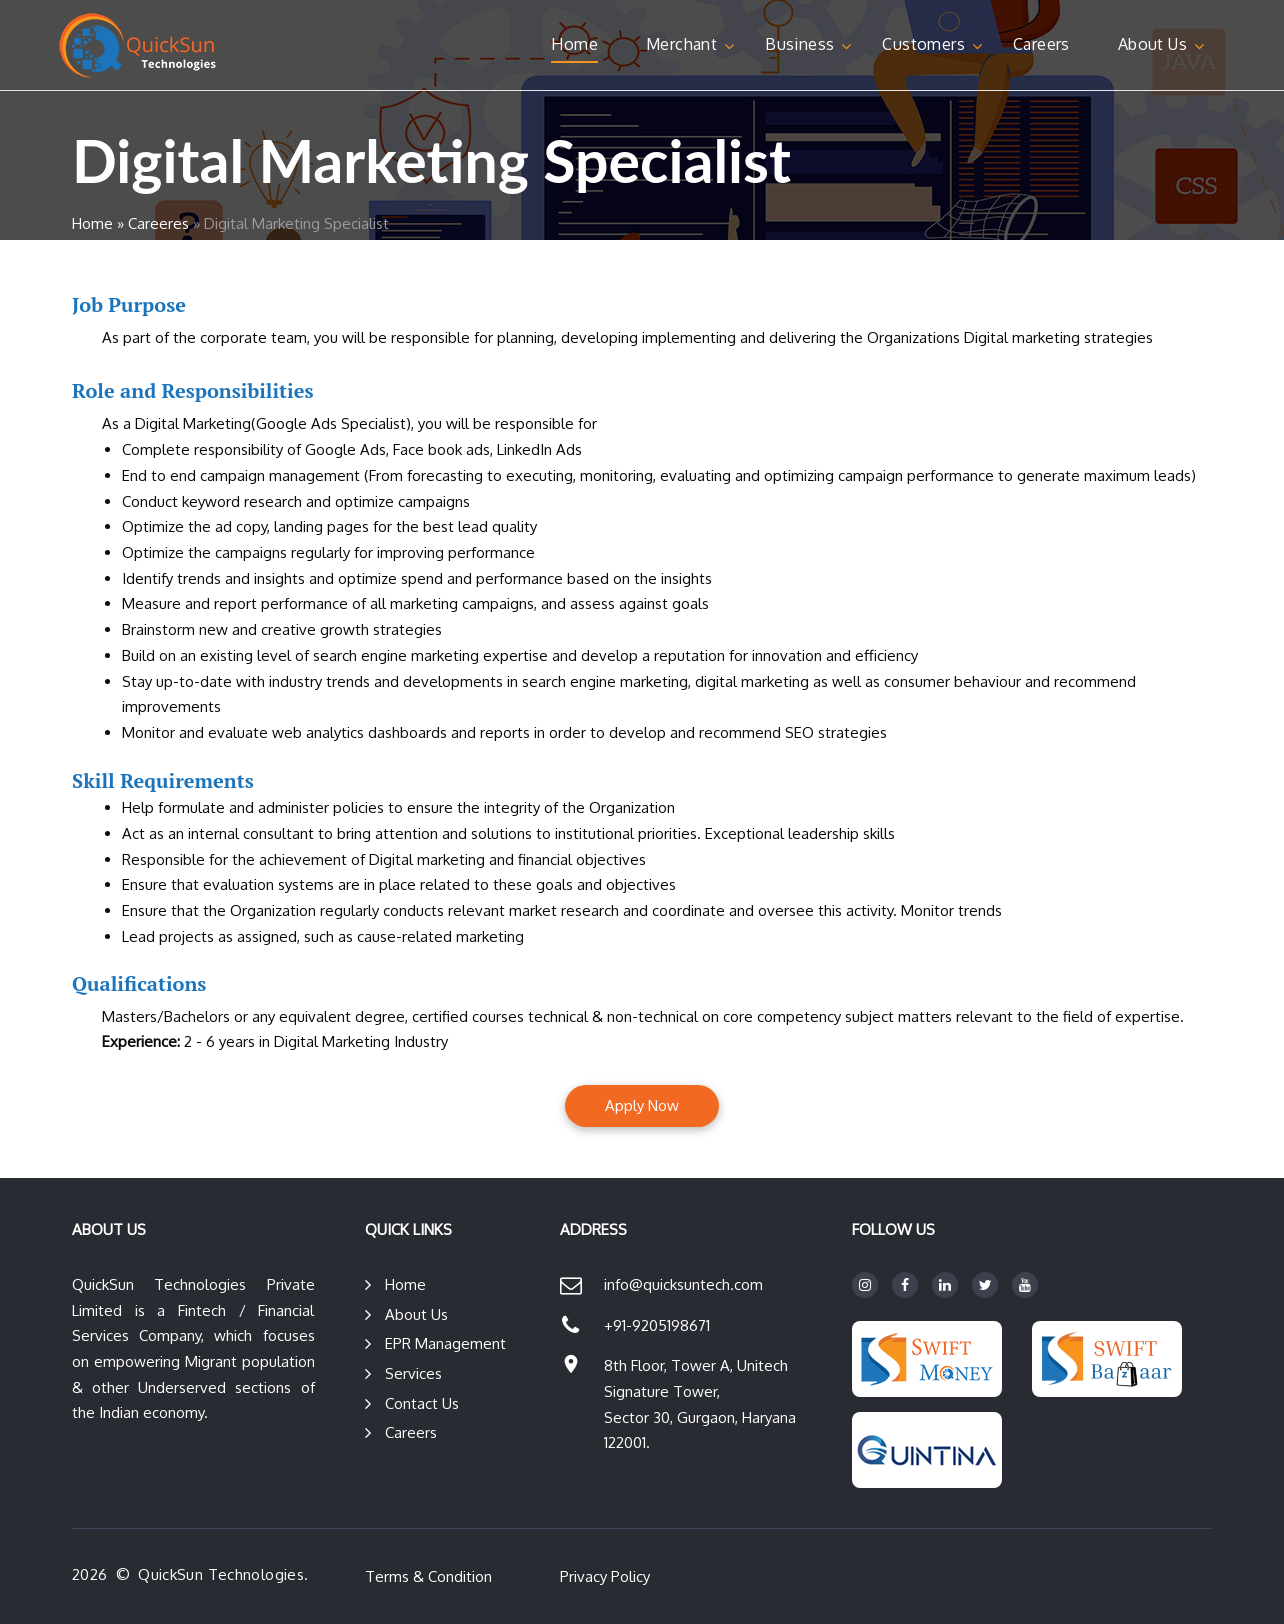 The height and width of the screenshot is (1624, 1284). Describe the element at coordinates (642, 1105) in the screenshot. I see `Apply Now` at that location.